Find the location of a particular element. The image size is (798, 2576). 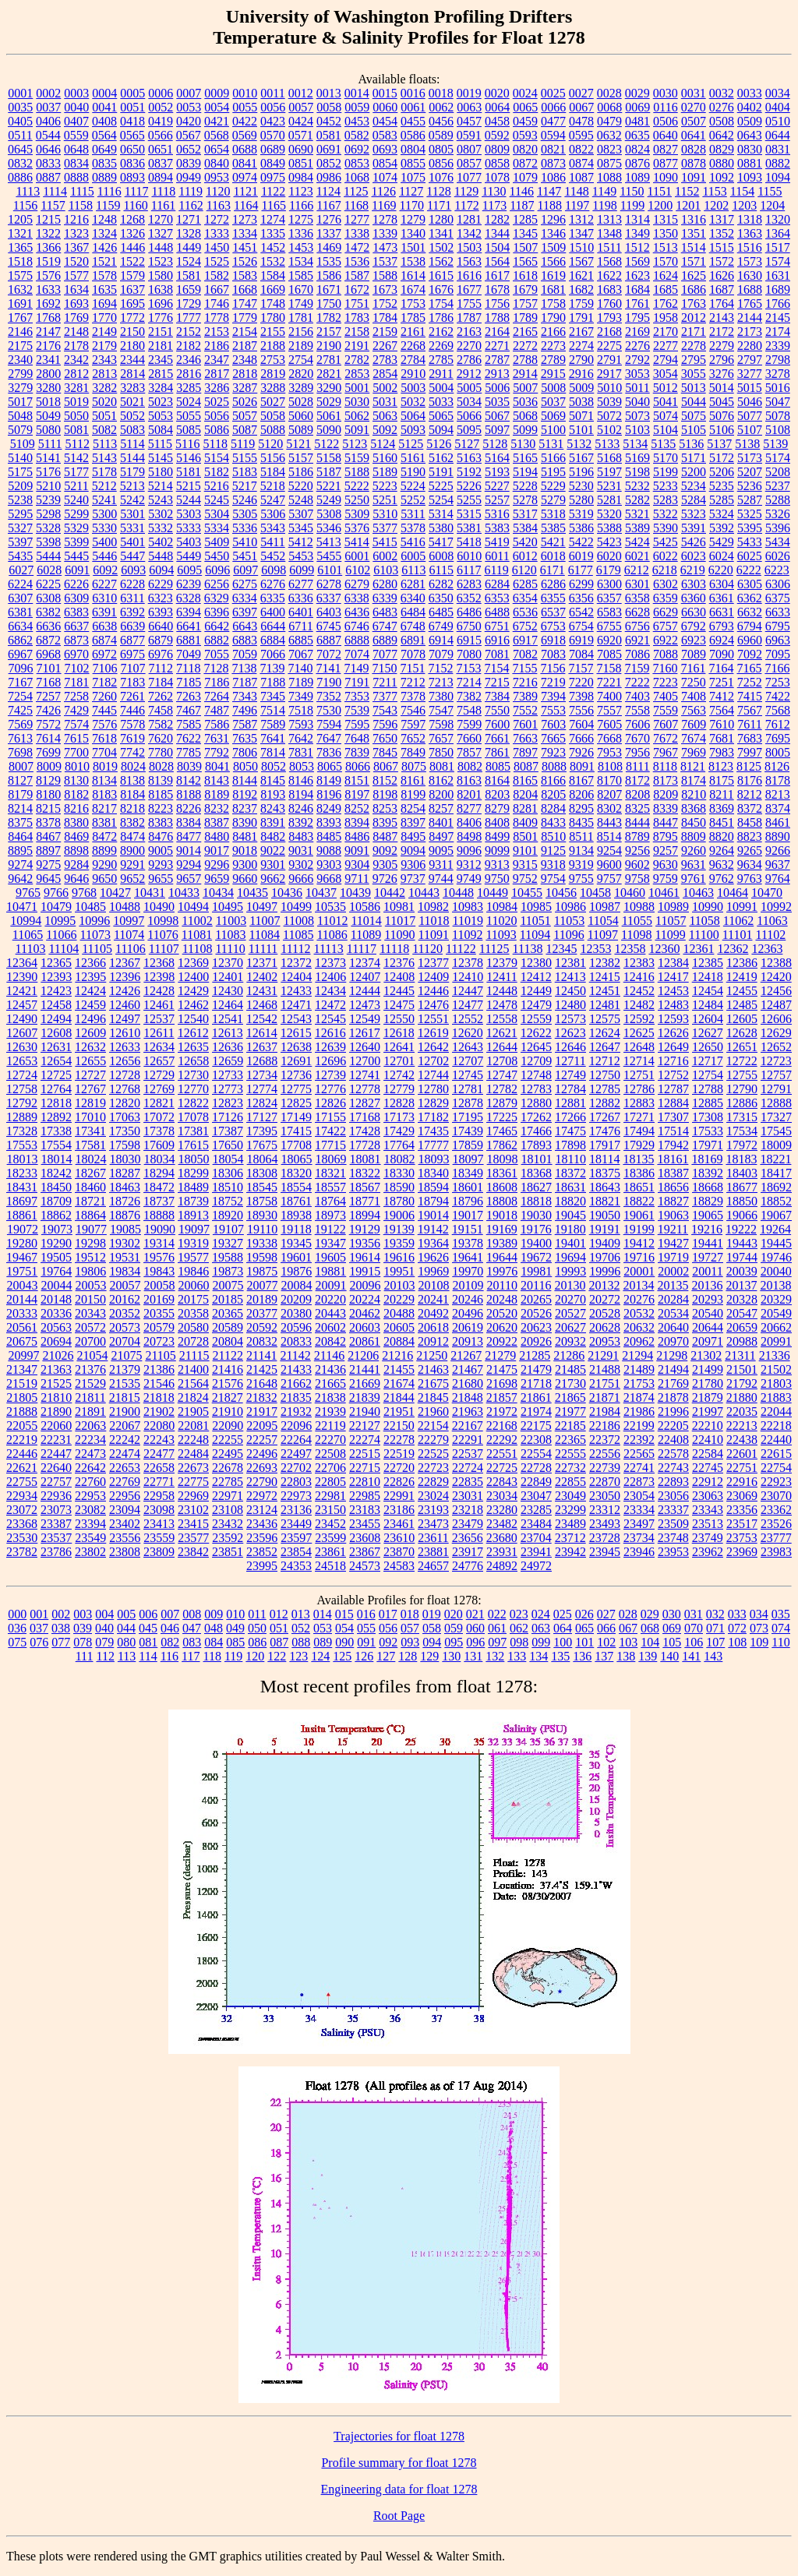

20209 is located at coordinates (296, 1299).